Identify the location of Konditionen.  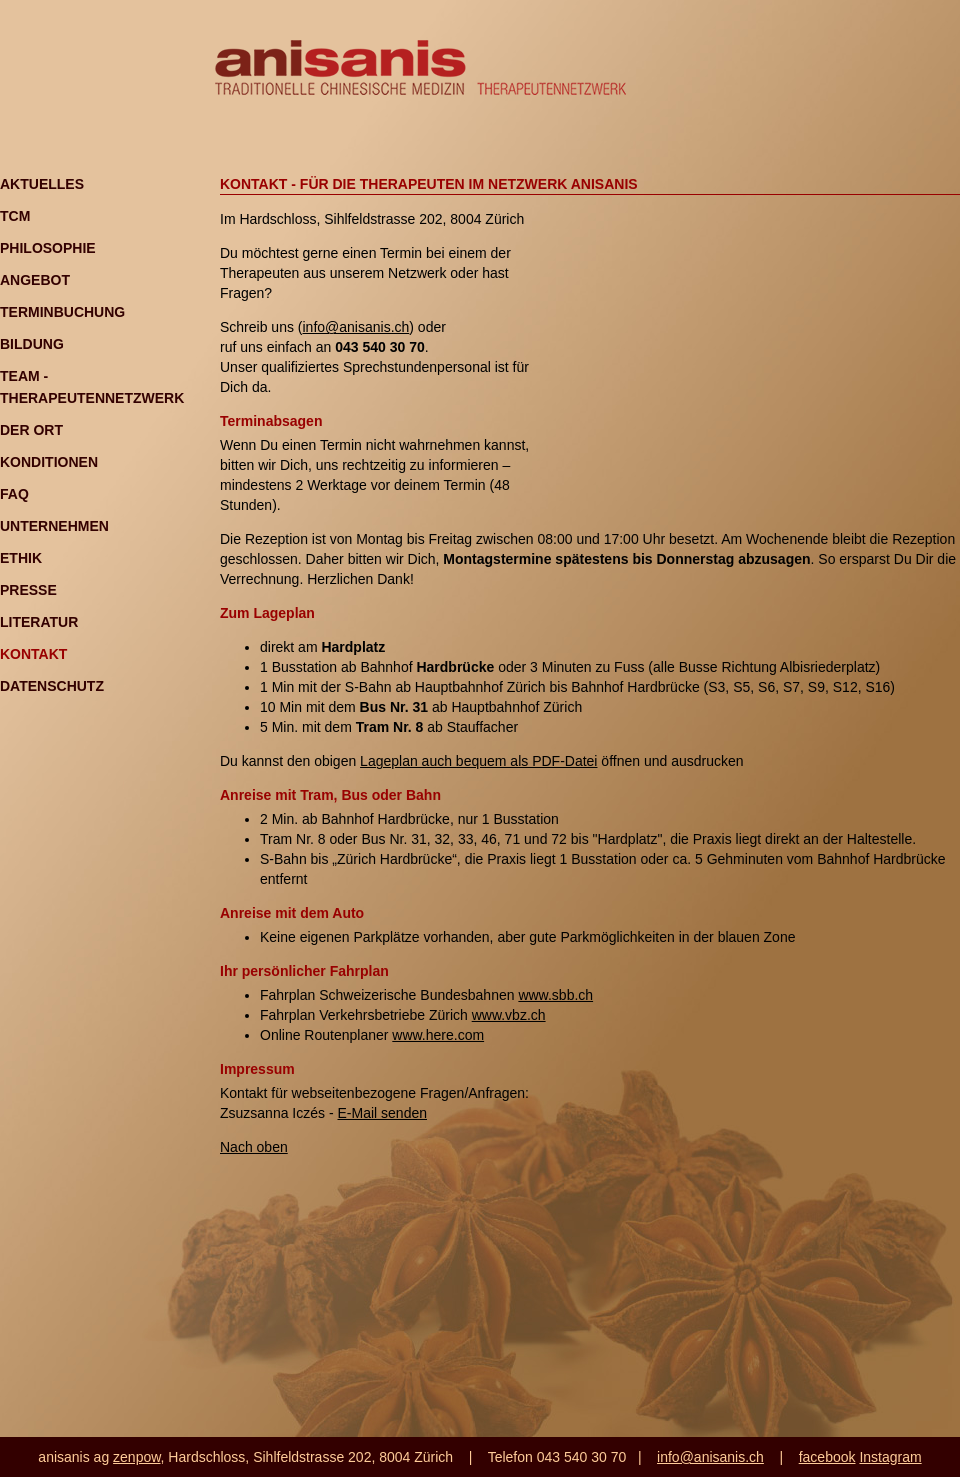
(49, 462).